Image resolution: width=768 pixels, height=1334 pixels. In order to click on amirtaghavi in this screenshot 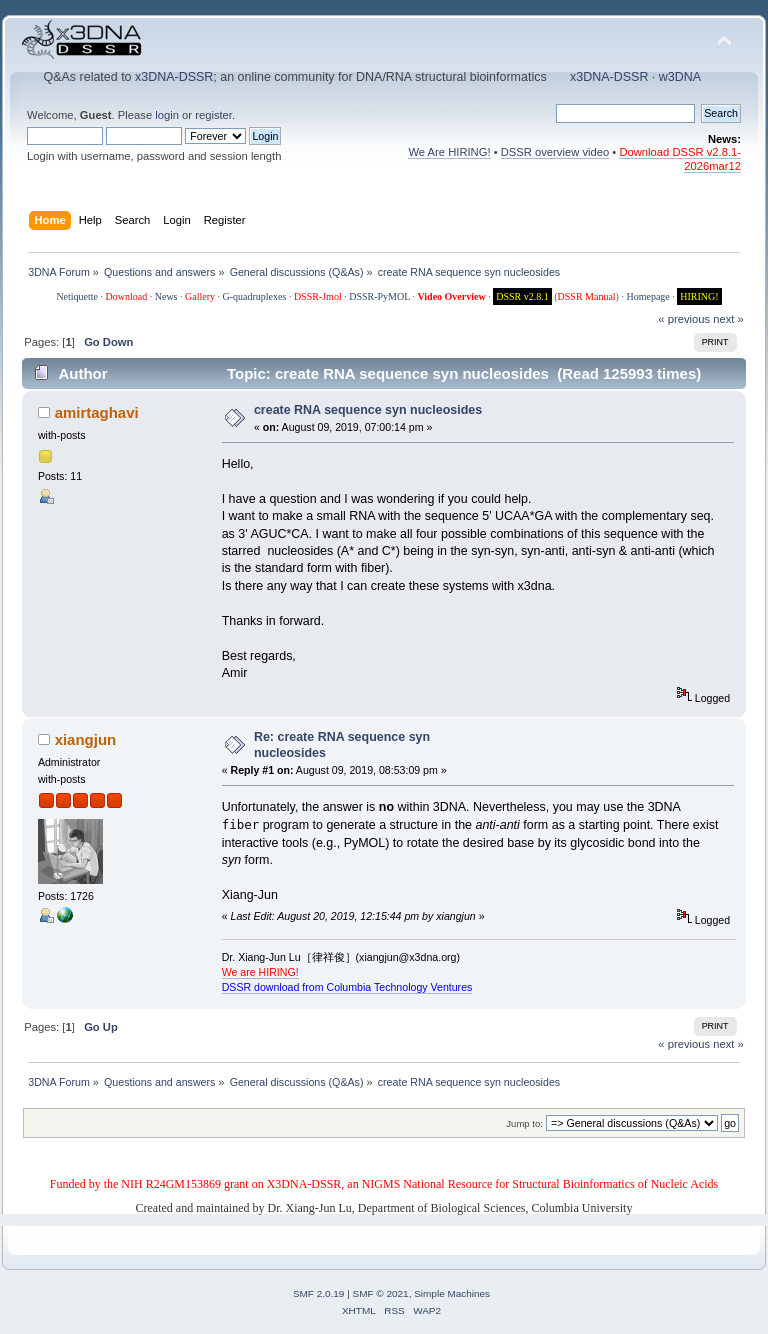, I will do `click(97, 412)`.